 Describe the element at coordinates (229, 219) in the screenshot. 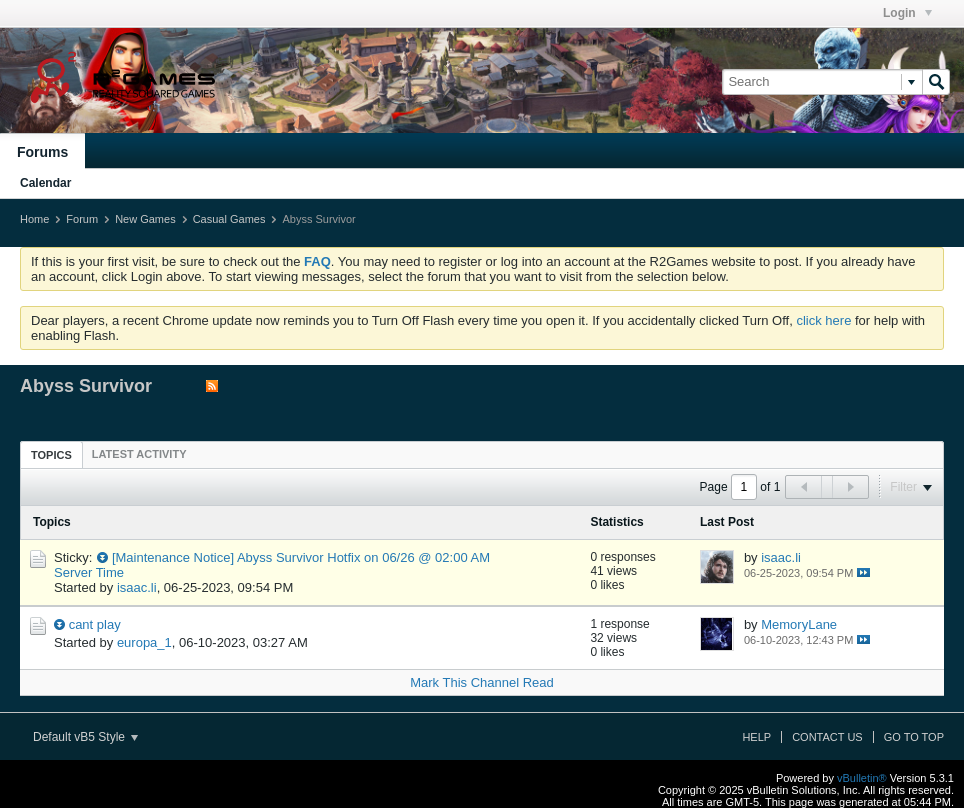

I see `Casual Games` at that location.